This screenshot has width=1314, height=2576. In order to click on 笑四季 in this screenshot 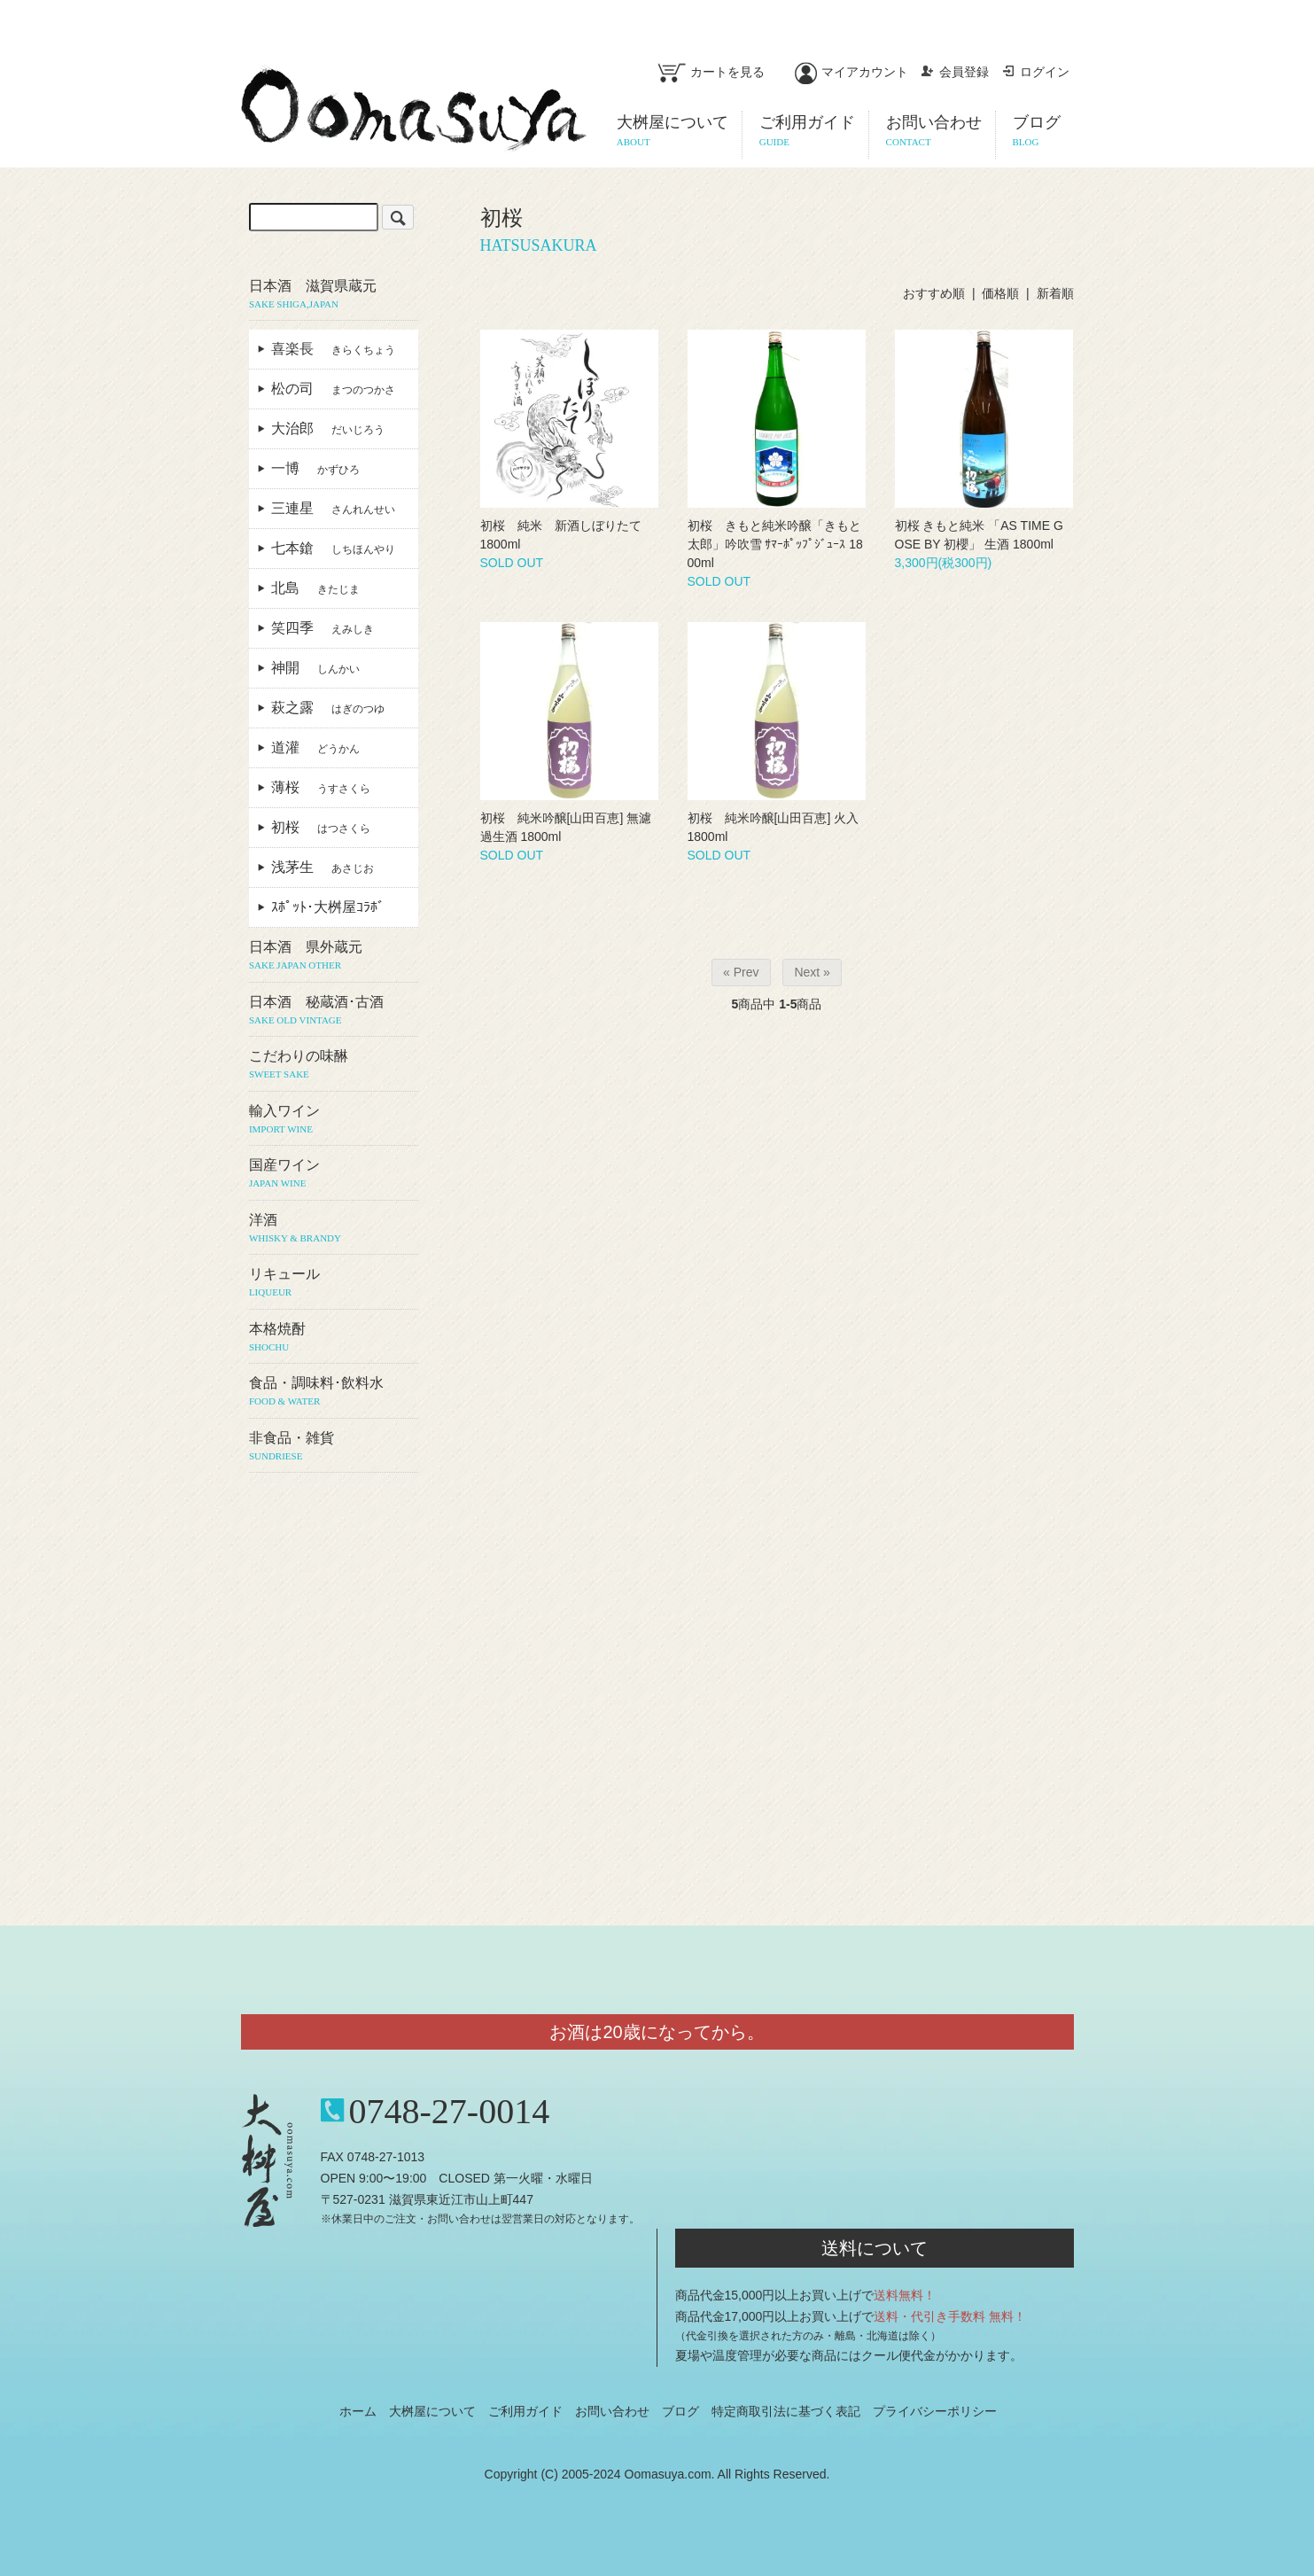, I will do `click(322, 627)`.